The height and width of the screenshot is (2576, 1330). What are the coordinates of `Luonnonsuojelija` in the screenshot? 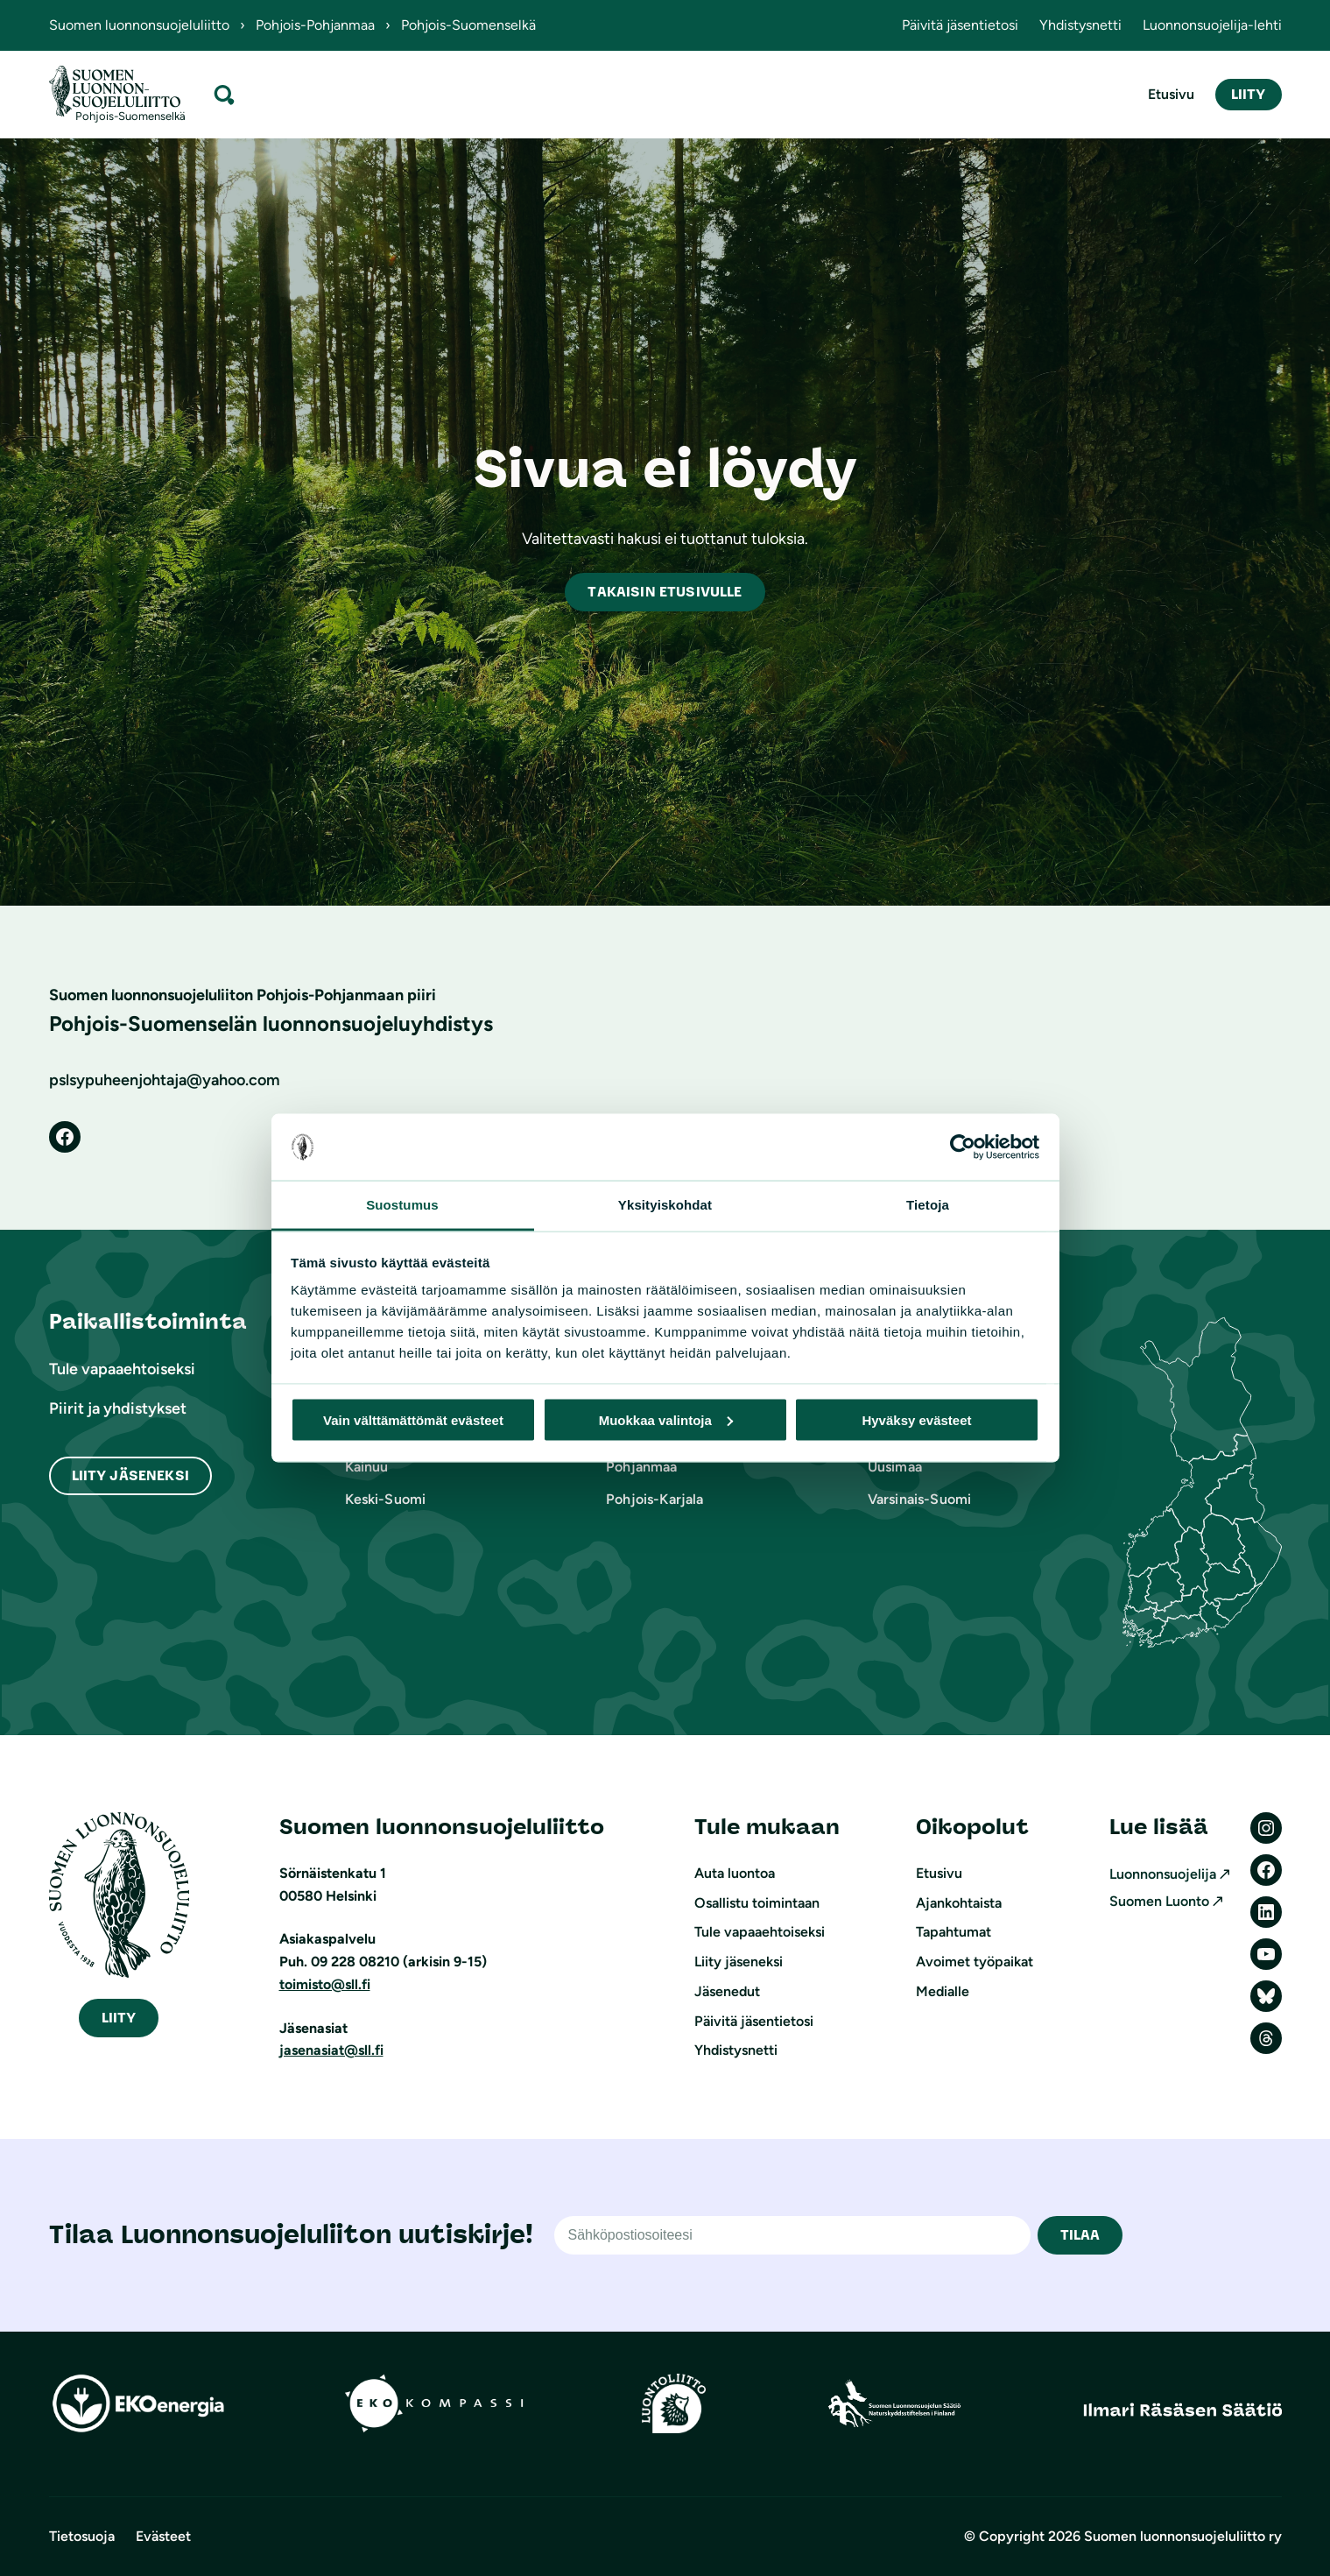 It's located at (1162, 1874).